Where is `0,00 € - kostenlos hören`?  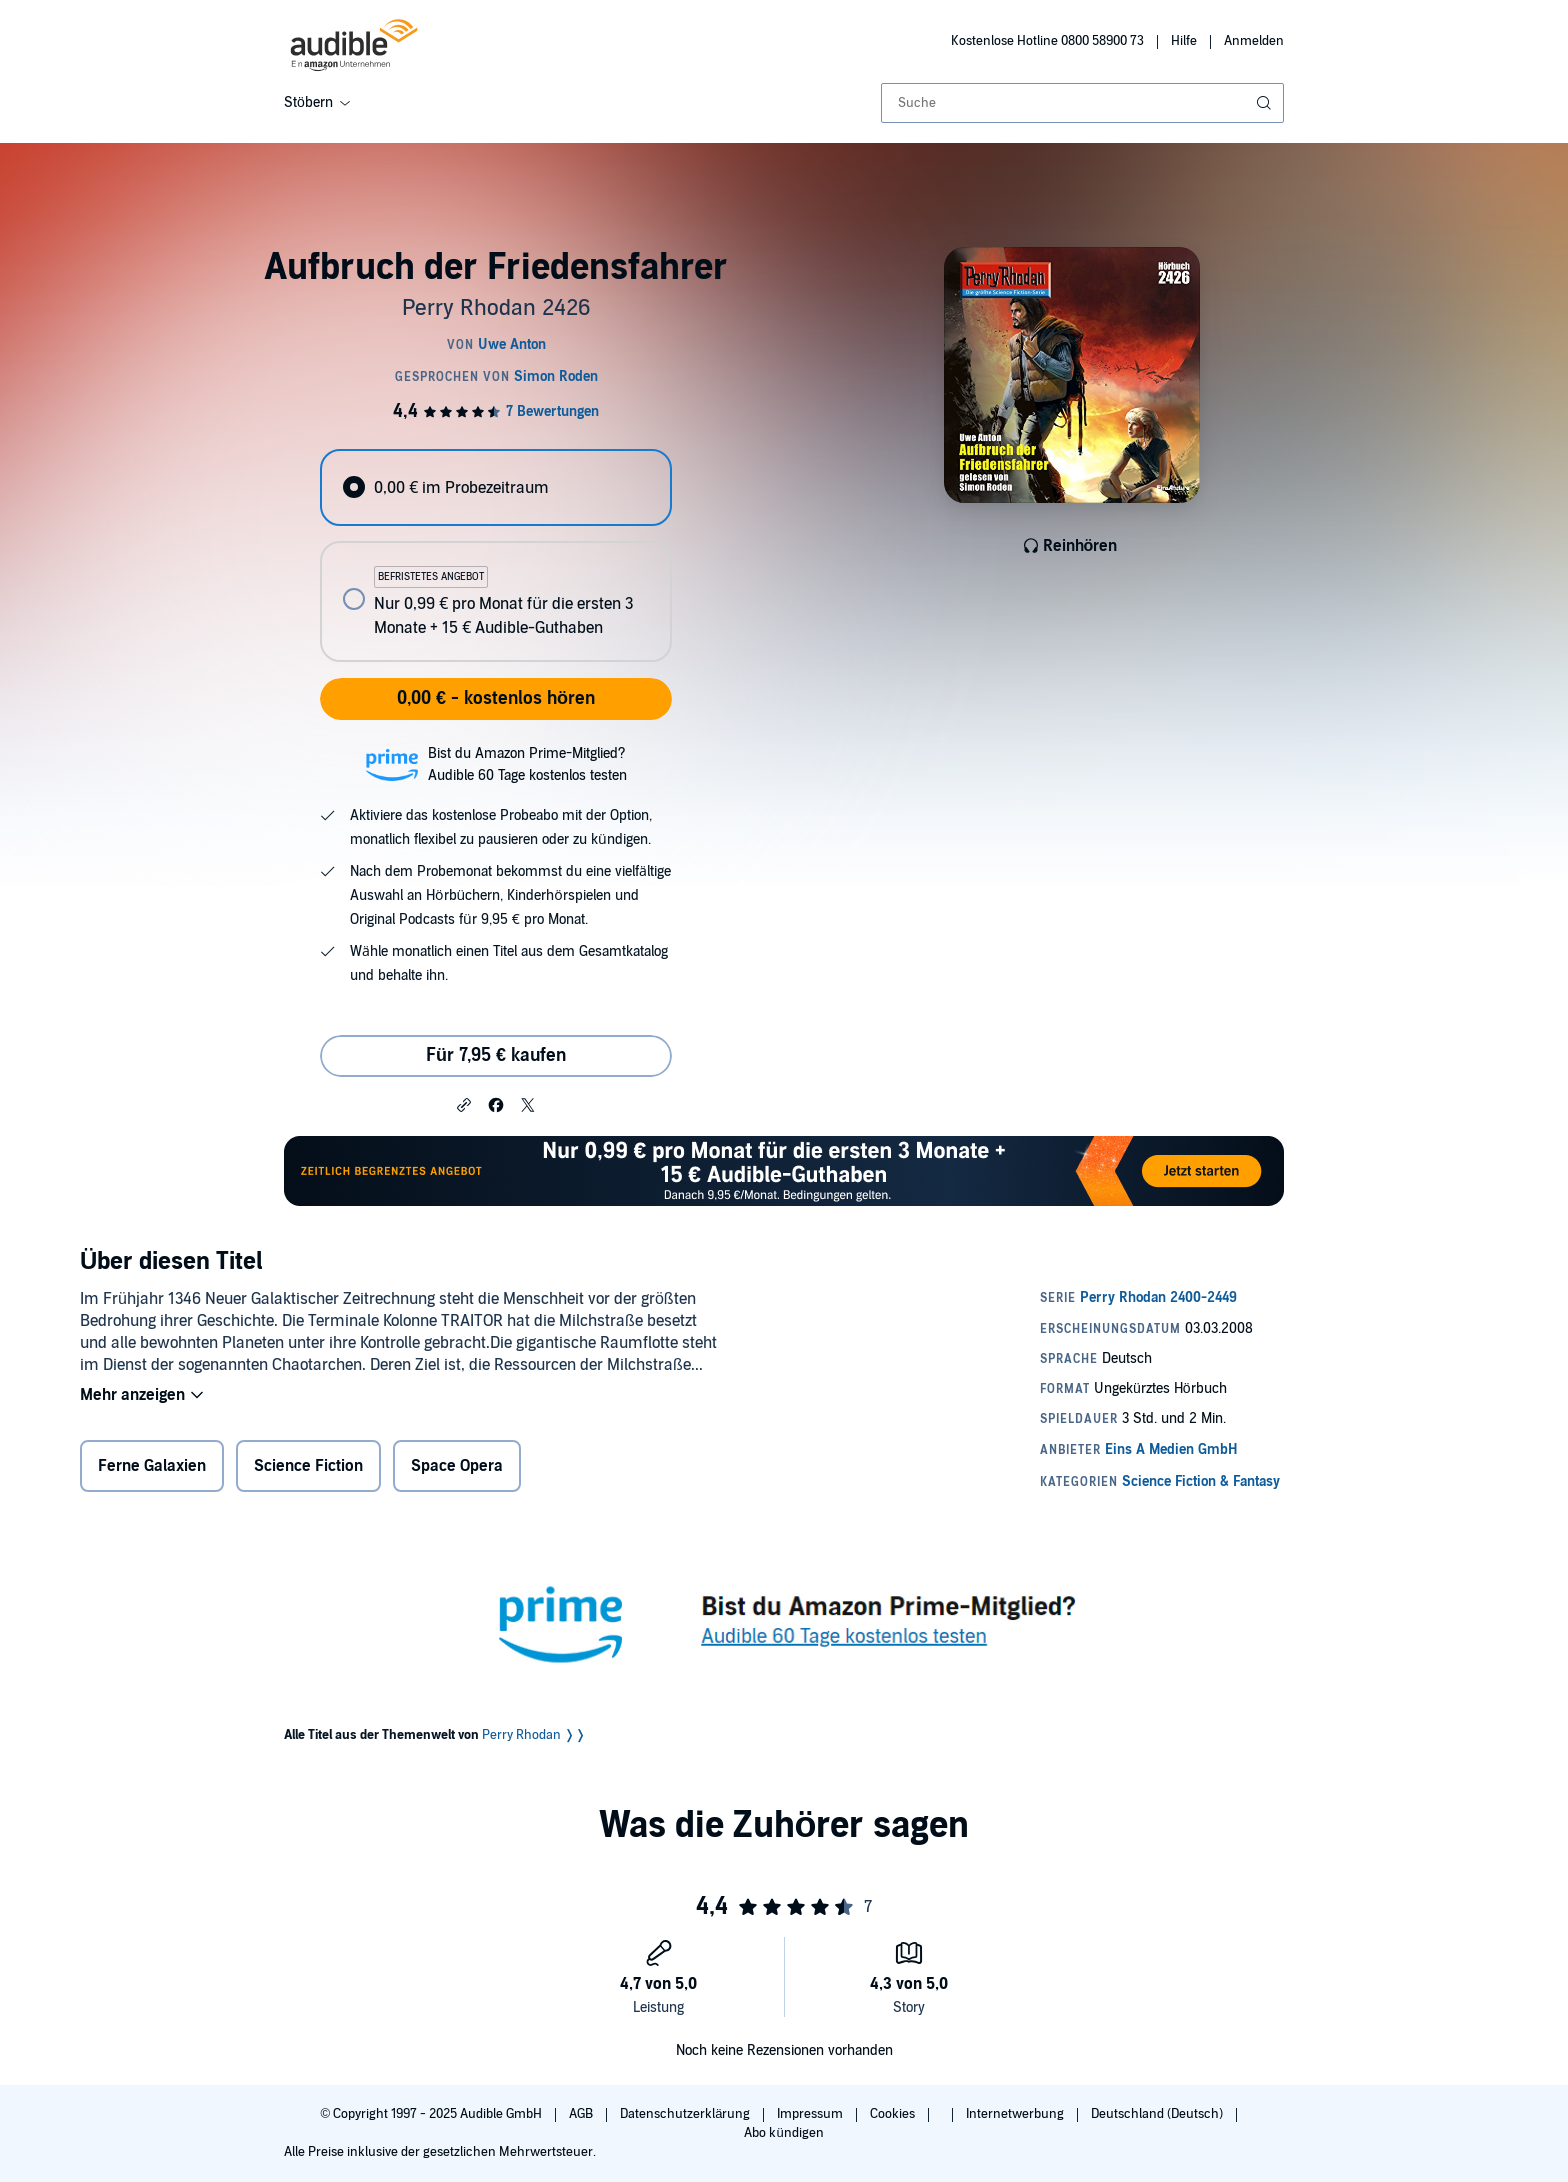 0,00 € - kostenlos hören is located at coordinates (496, 698).